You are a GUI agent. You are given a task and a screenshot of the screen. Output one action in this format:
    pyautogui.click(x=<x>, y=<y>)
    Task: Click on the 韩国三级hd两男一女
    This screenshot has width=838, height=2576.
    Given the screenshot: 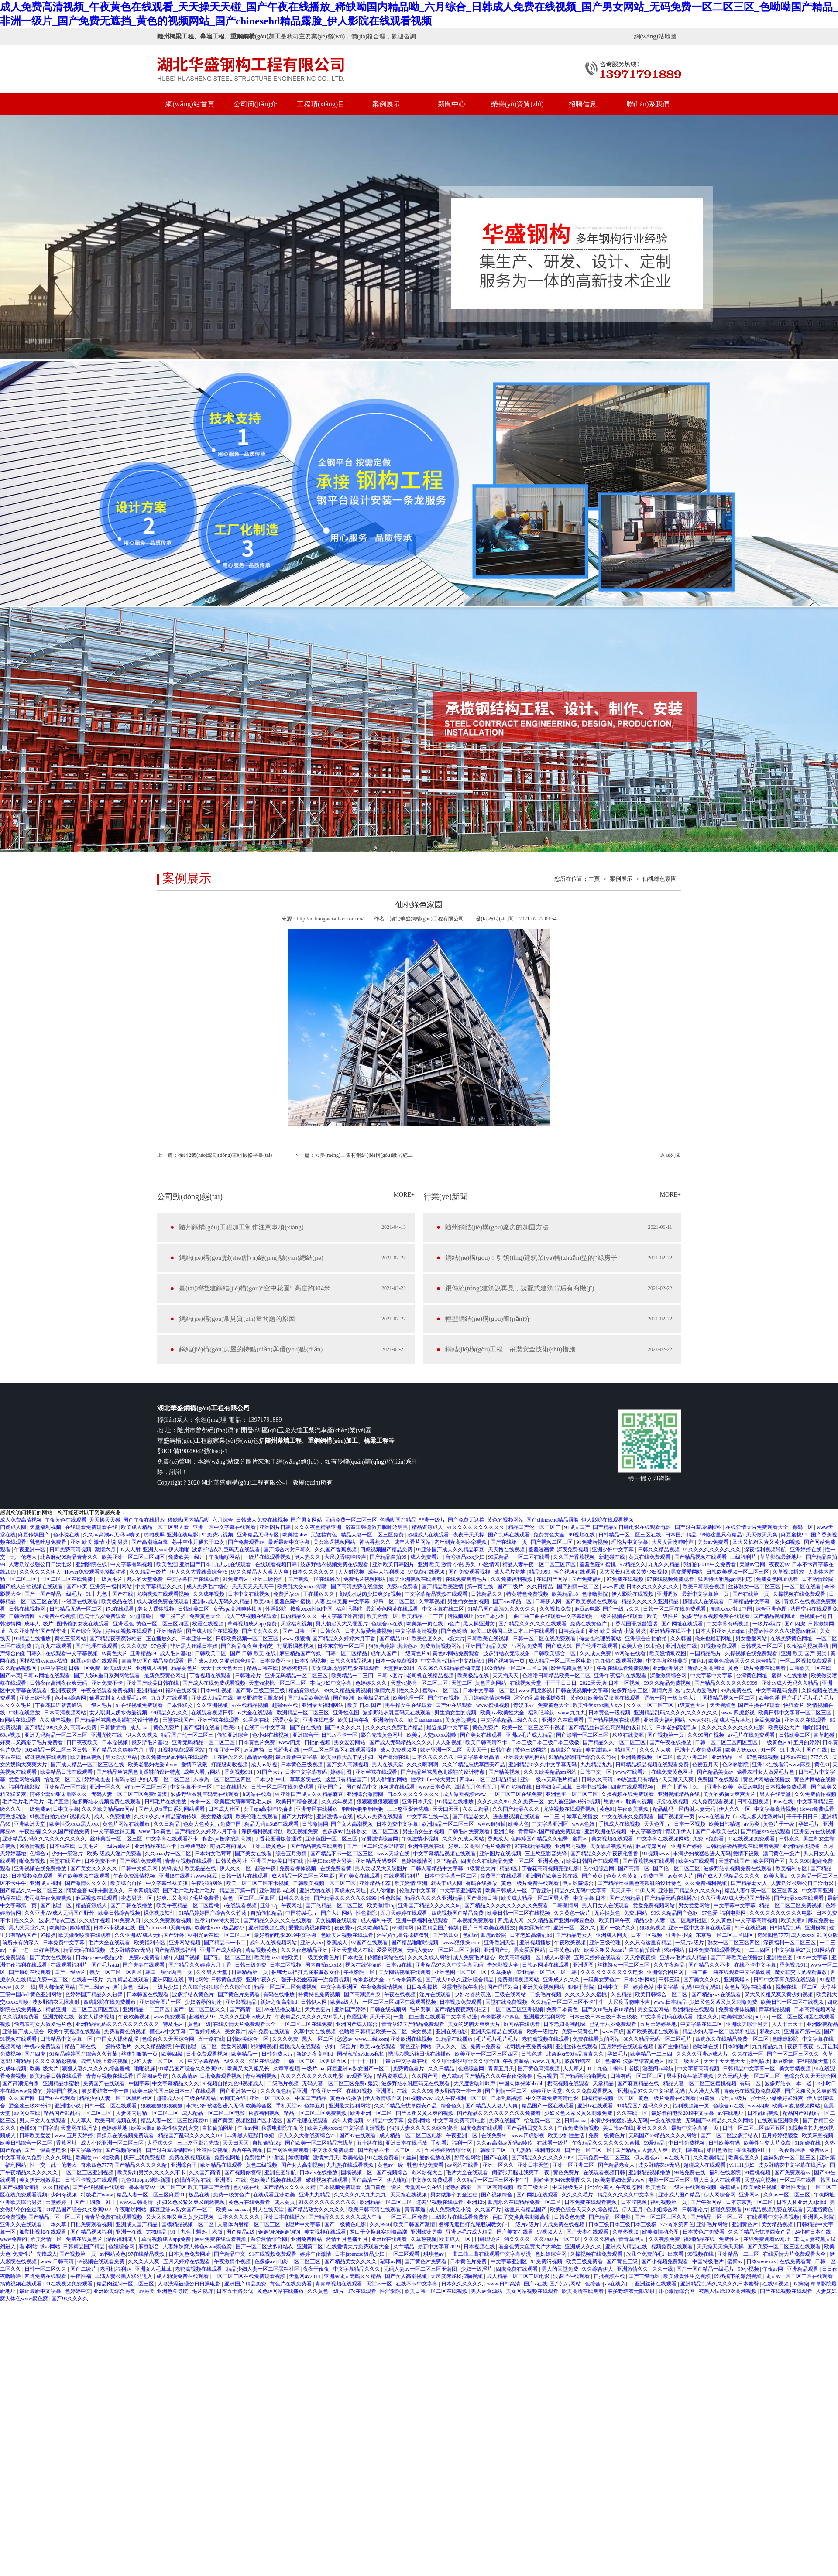 What is the action you would take?
    pyautogui.click(x=169, y=1972)
    